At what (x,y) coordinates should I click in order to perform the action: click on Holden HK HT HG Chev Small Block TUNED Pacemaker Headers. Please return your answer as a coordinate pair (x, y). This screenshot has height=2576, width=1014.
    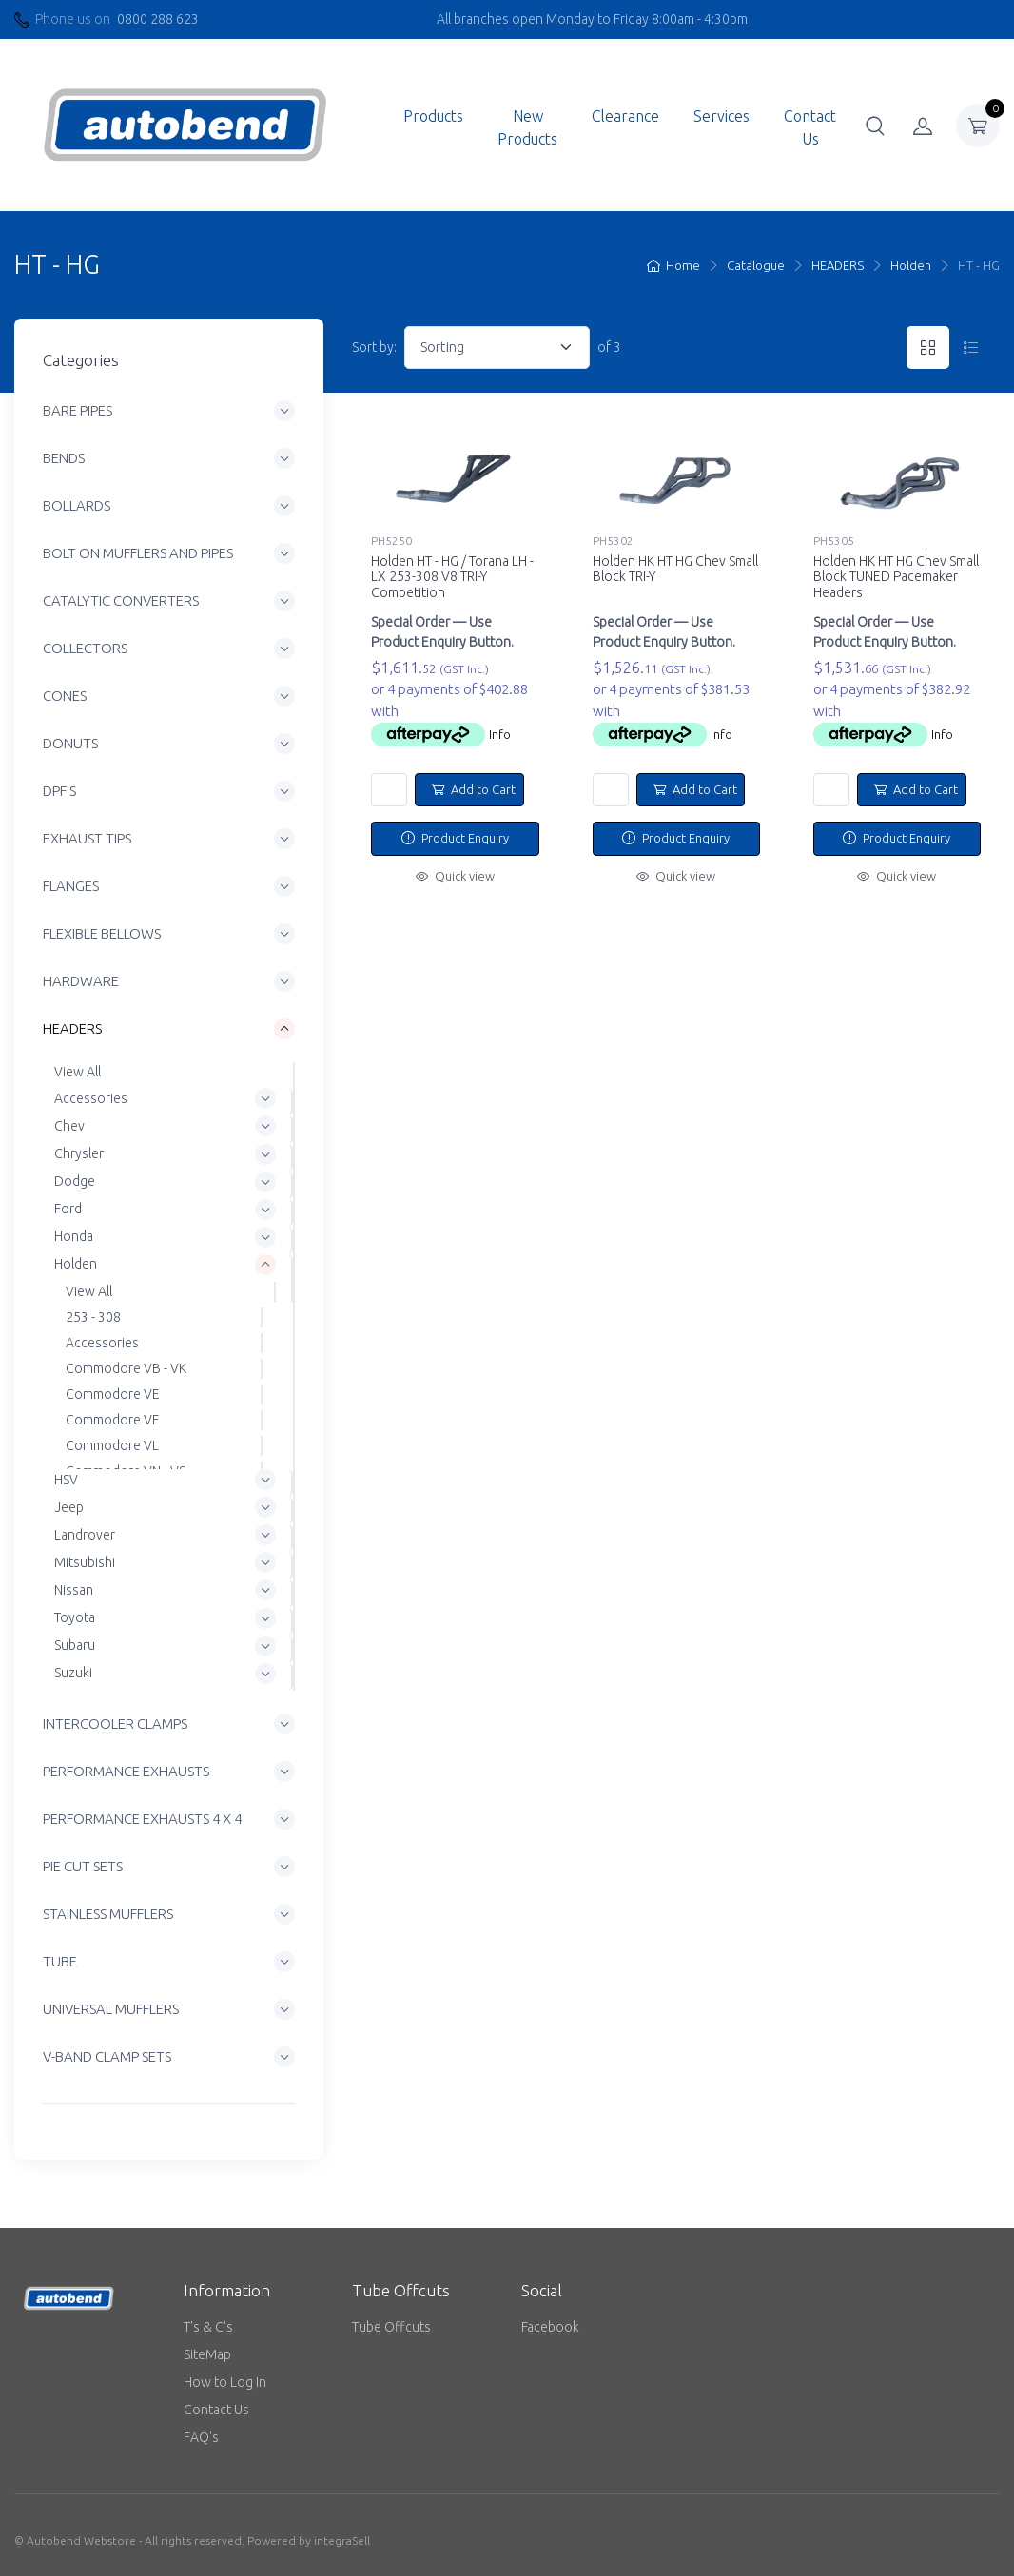
    Looking at the image, I should click on (896, 577).